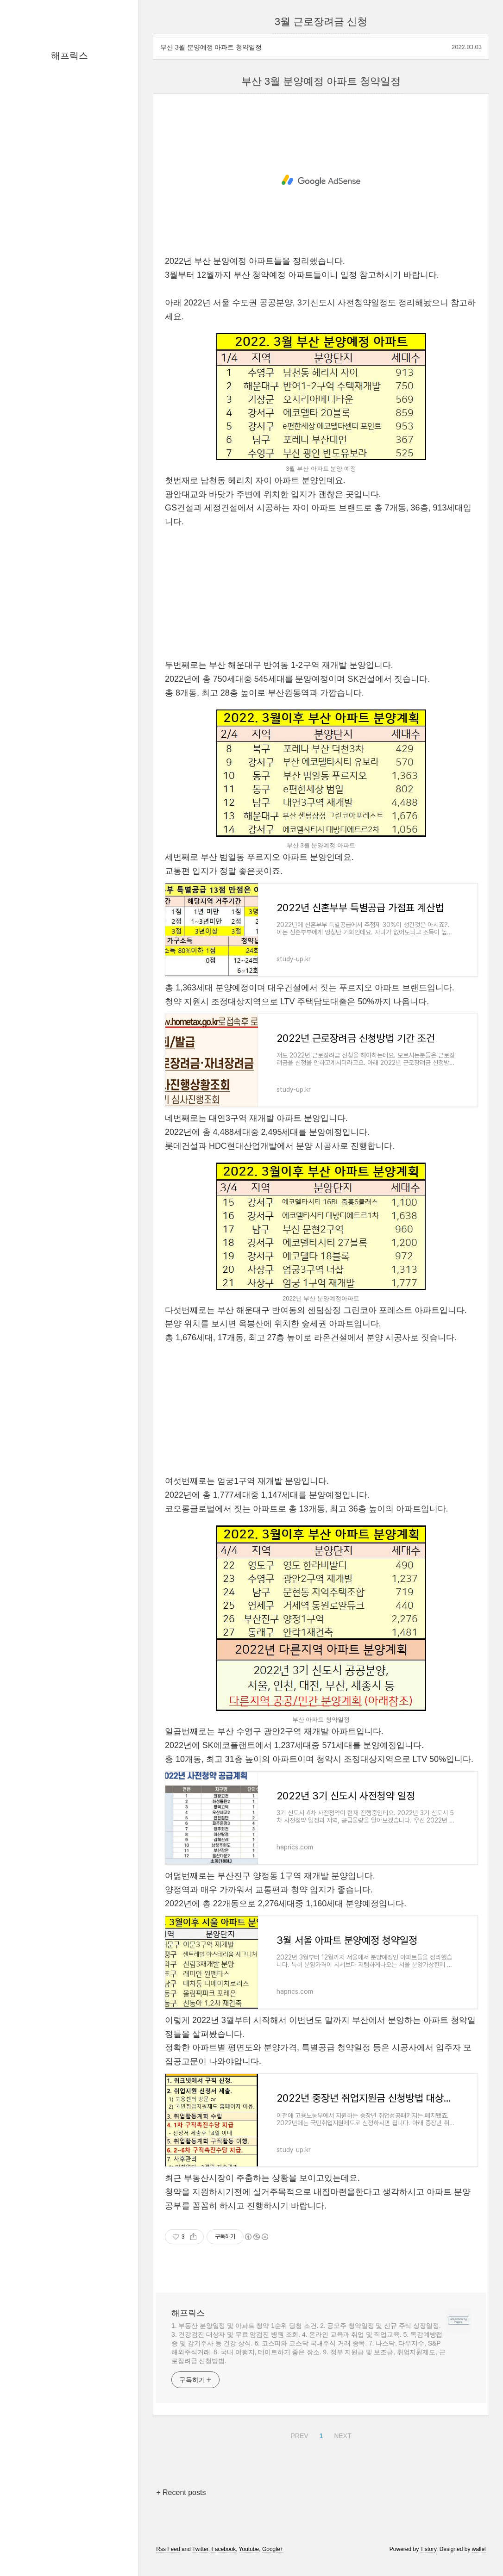 The image size is (503, 2576). What do you see at coordinates (341, 2434) in the screenshot?
I see `NEXT` at bounding box center [341, 2434].